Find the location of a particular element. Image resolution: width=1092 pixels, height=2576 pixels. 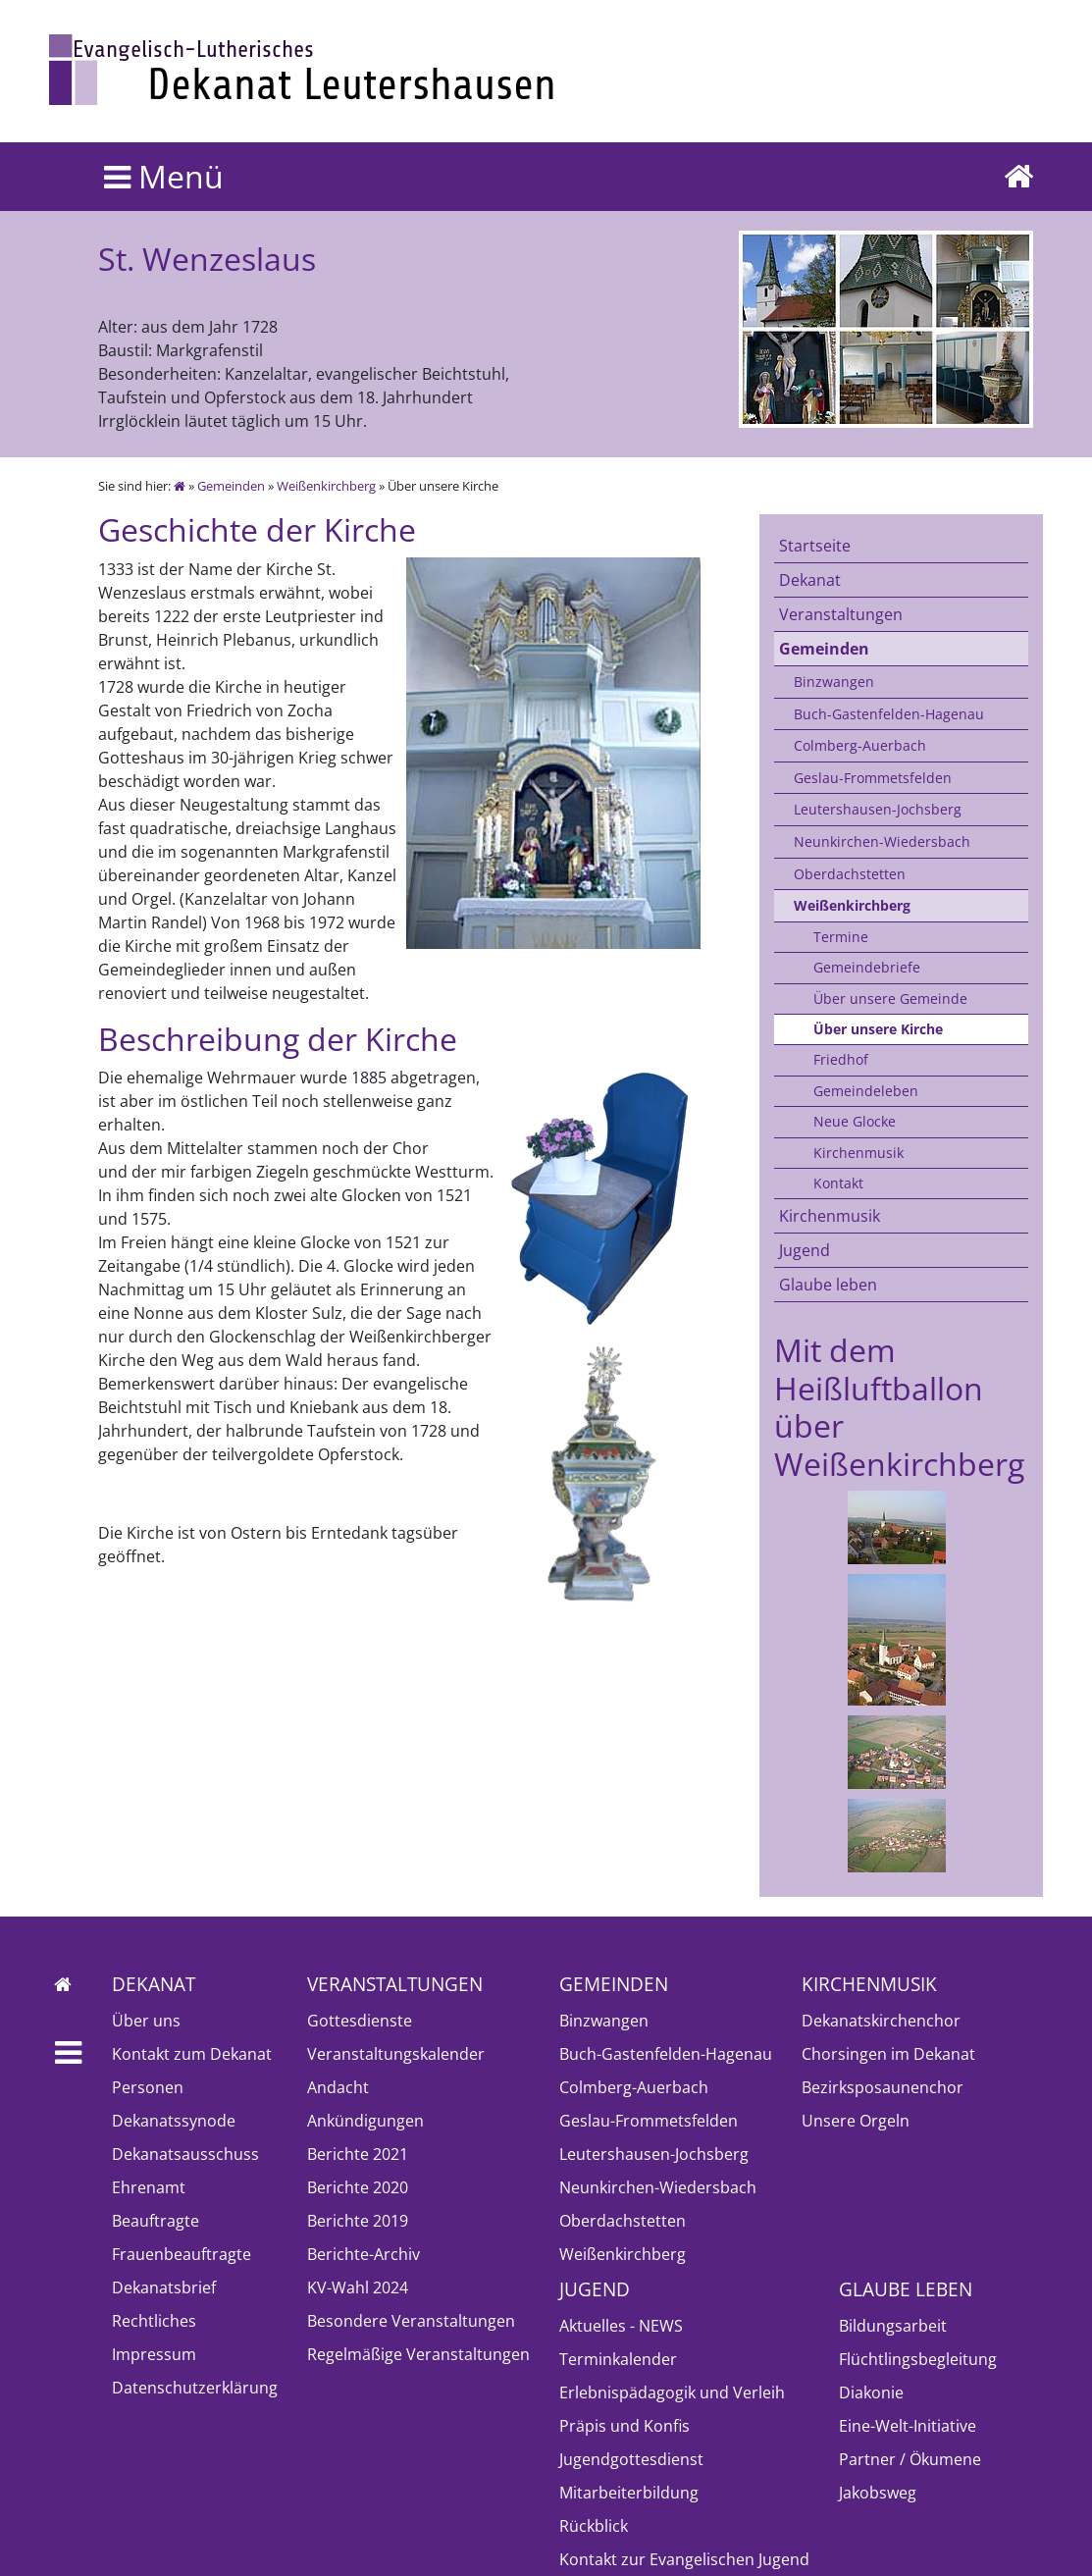

Colmberg-Auerbach is located at coordinates (860, 745).